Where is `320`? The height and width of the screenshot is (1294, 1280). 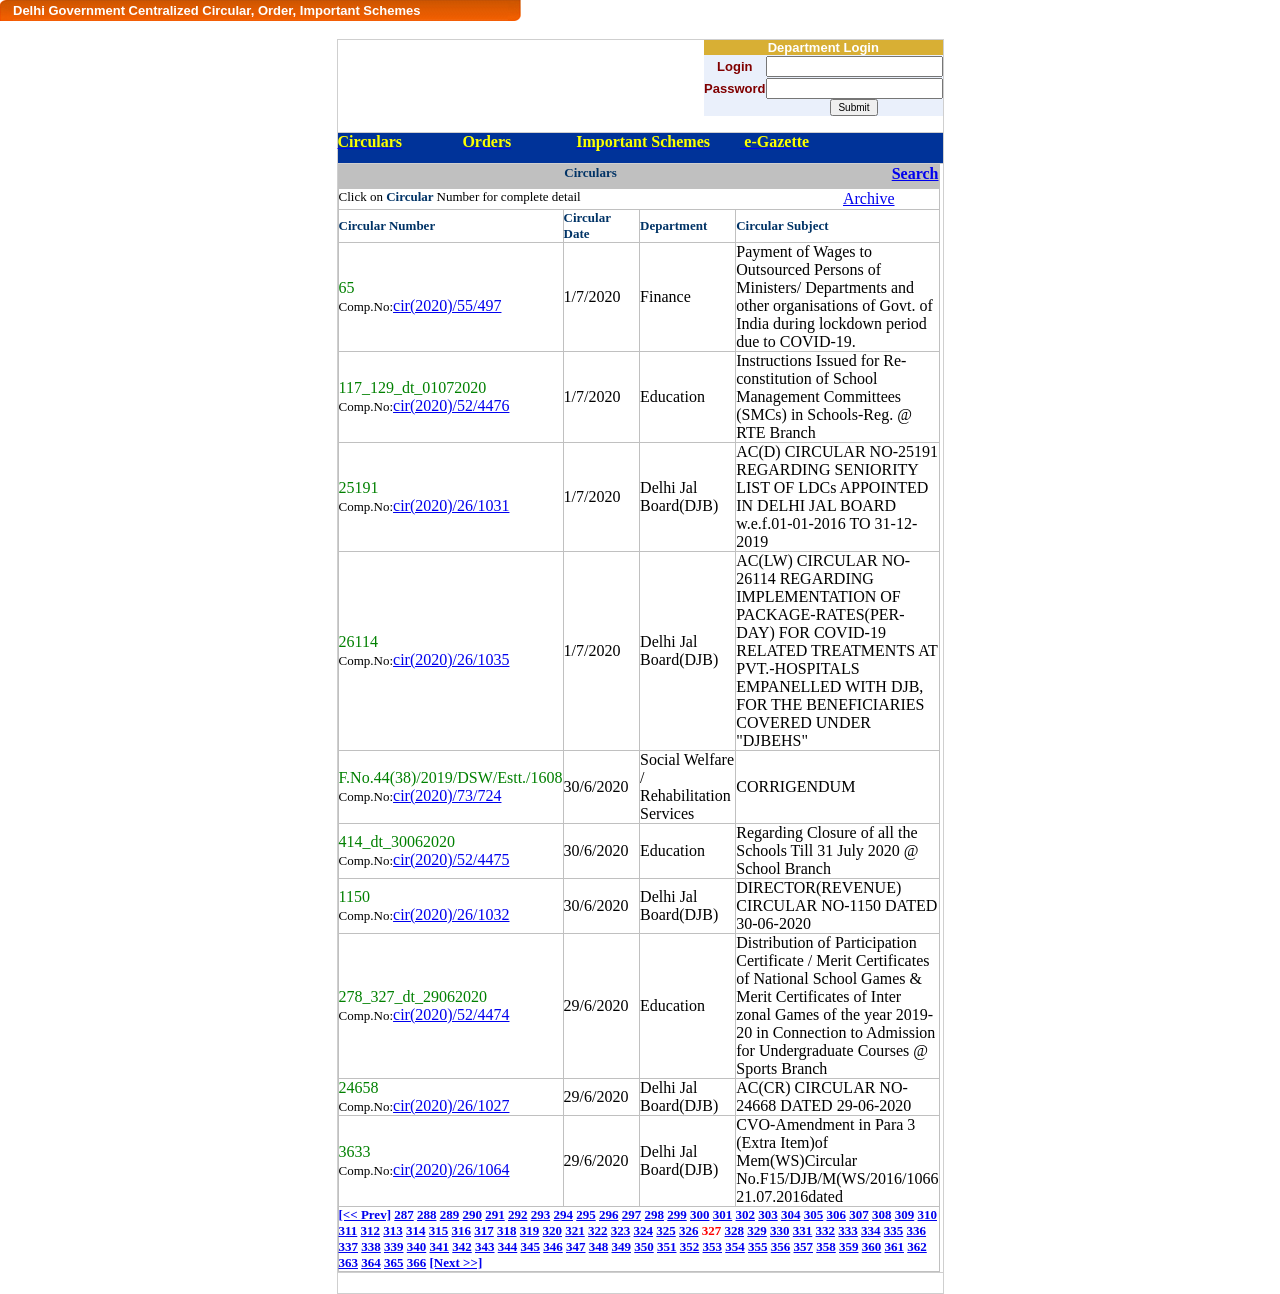
320 is located at coordinates (553, 1230).